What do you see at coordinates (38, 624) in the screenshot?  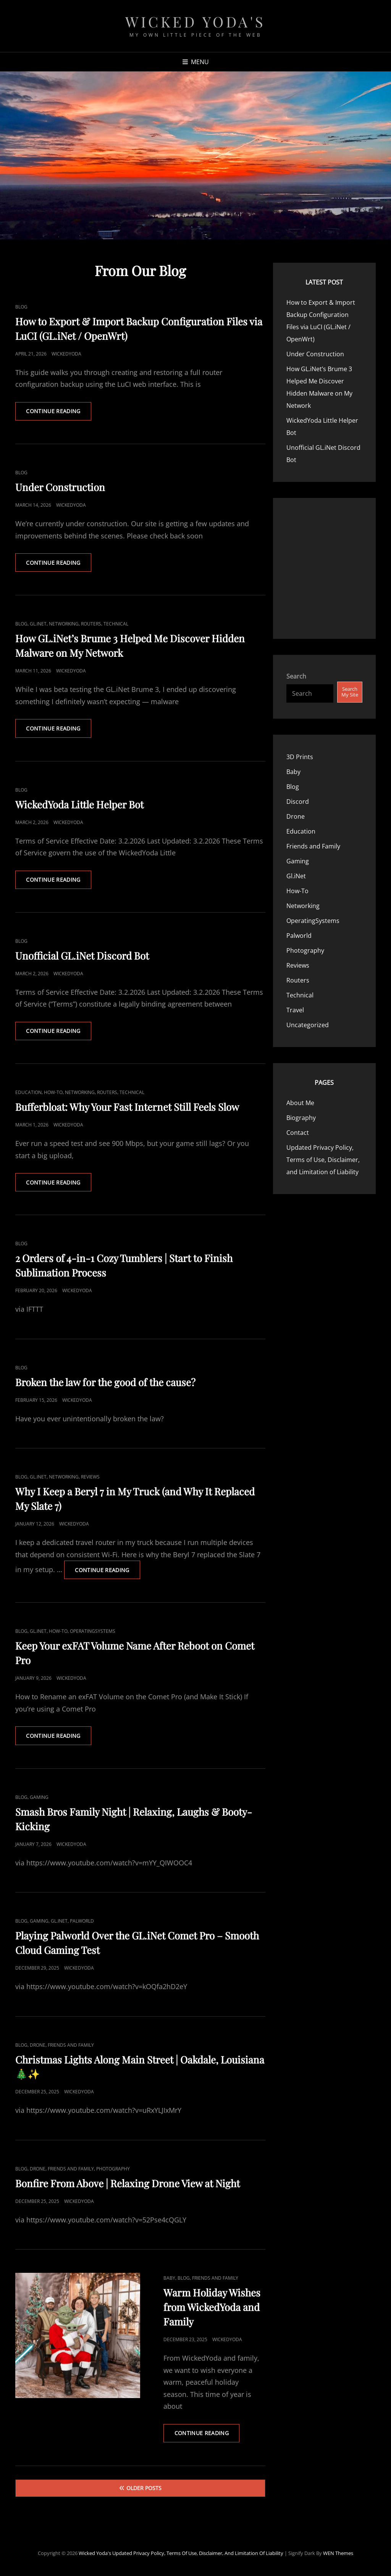 I see `Gl.iNet` at bounding box center [38, 624].